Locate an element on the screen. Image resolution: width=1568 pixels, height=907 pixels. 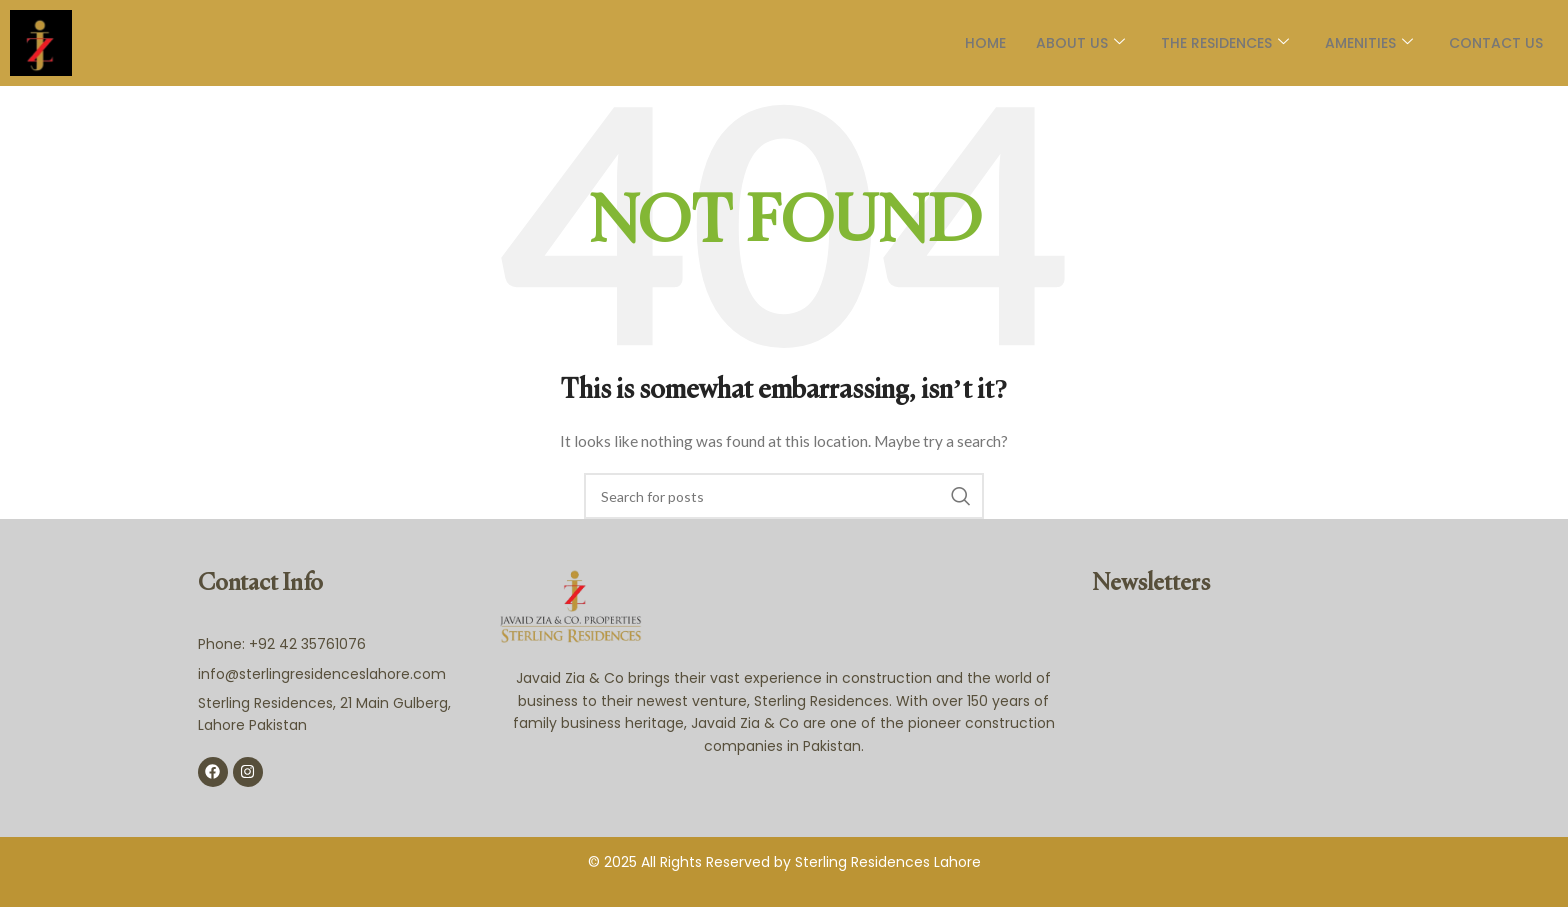
The Residences is located at coordinates (1225, 43).